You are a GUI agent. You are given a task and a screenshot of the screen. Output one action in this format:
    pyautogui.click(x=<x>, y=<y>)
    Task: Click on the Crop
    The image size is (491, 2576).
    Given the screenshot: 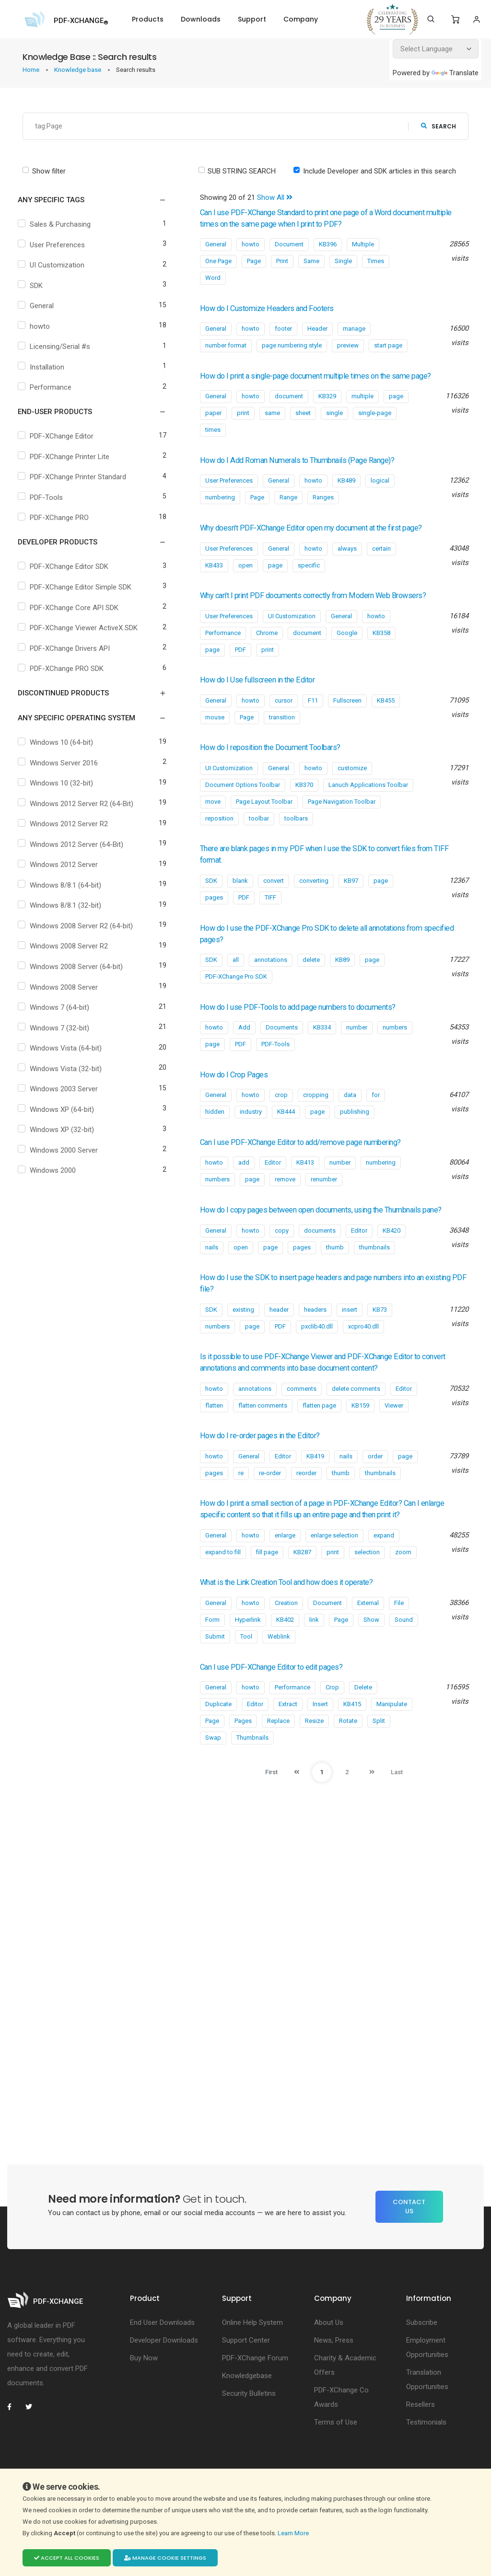 What is the action you would take?
    pyautogui.click(x=332, y=1721)
    